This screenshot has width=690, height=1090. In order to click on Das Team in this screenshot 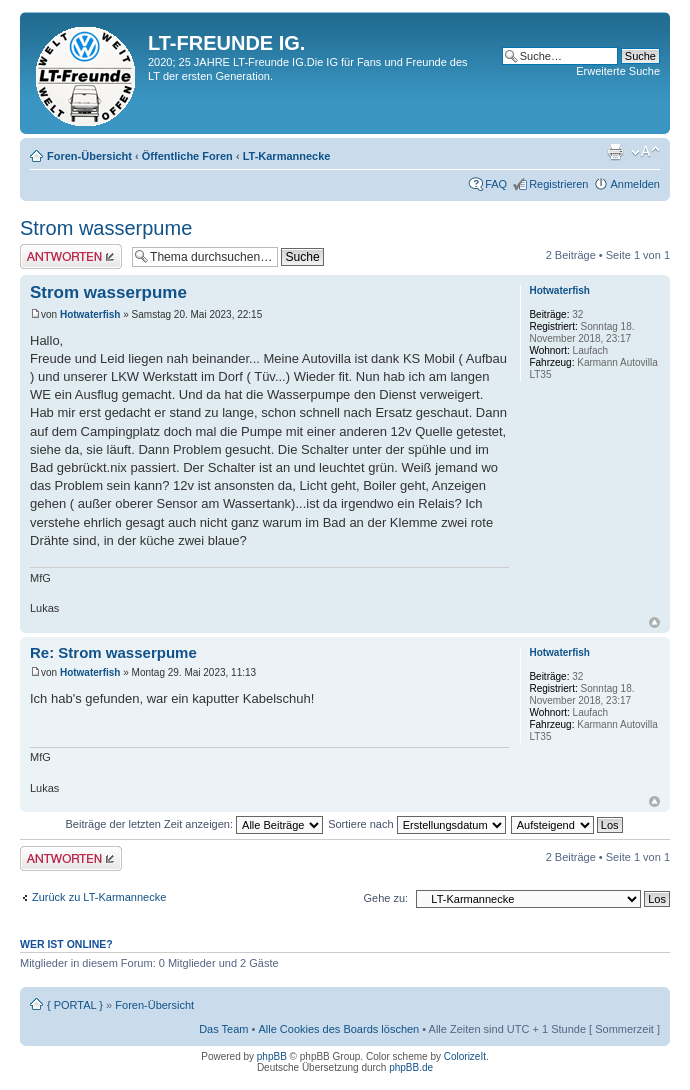, I will do `click(223, 1029)`.